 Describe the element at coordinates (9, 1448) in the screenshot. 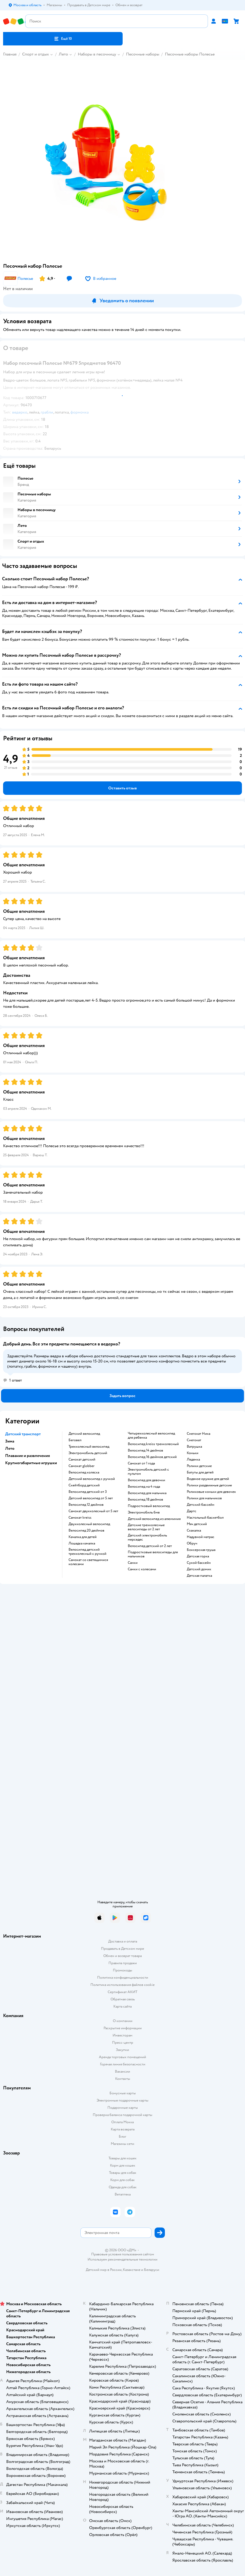

I see `Лето [button]` at that location.